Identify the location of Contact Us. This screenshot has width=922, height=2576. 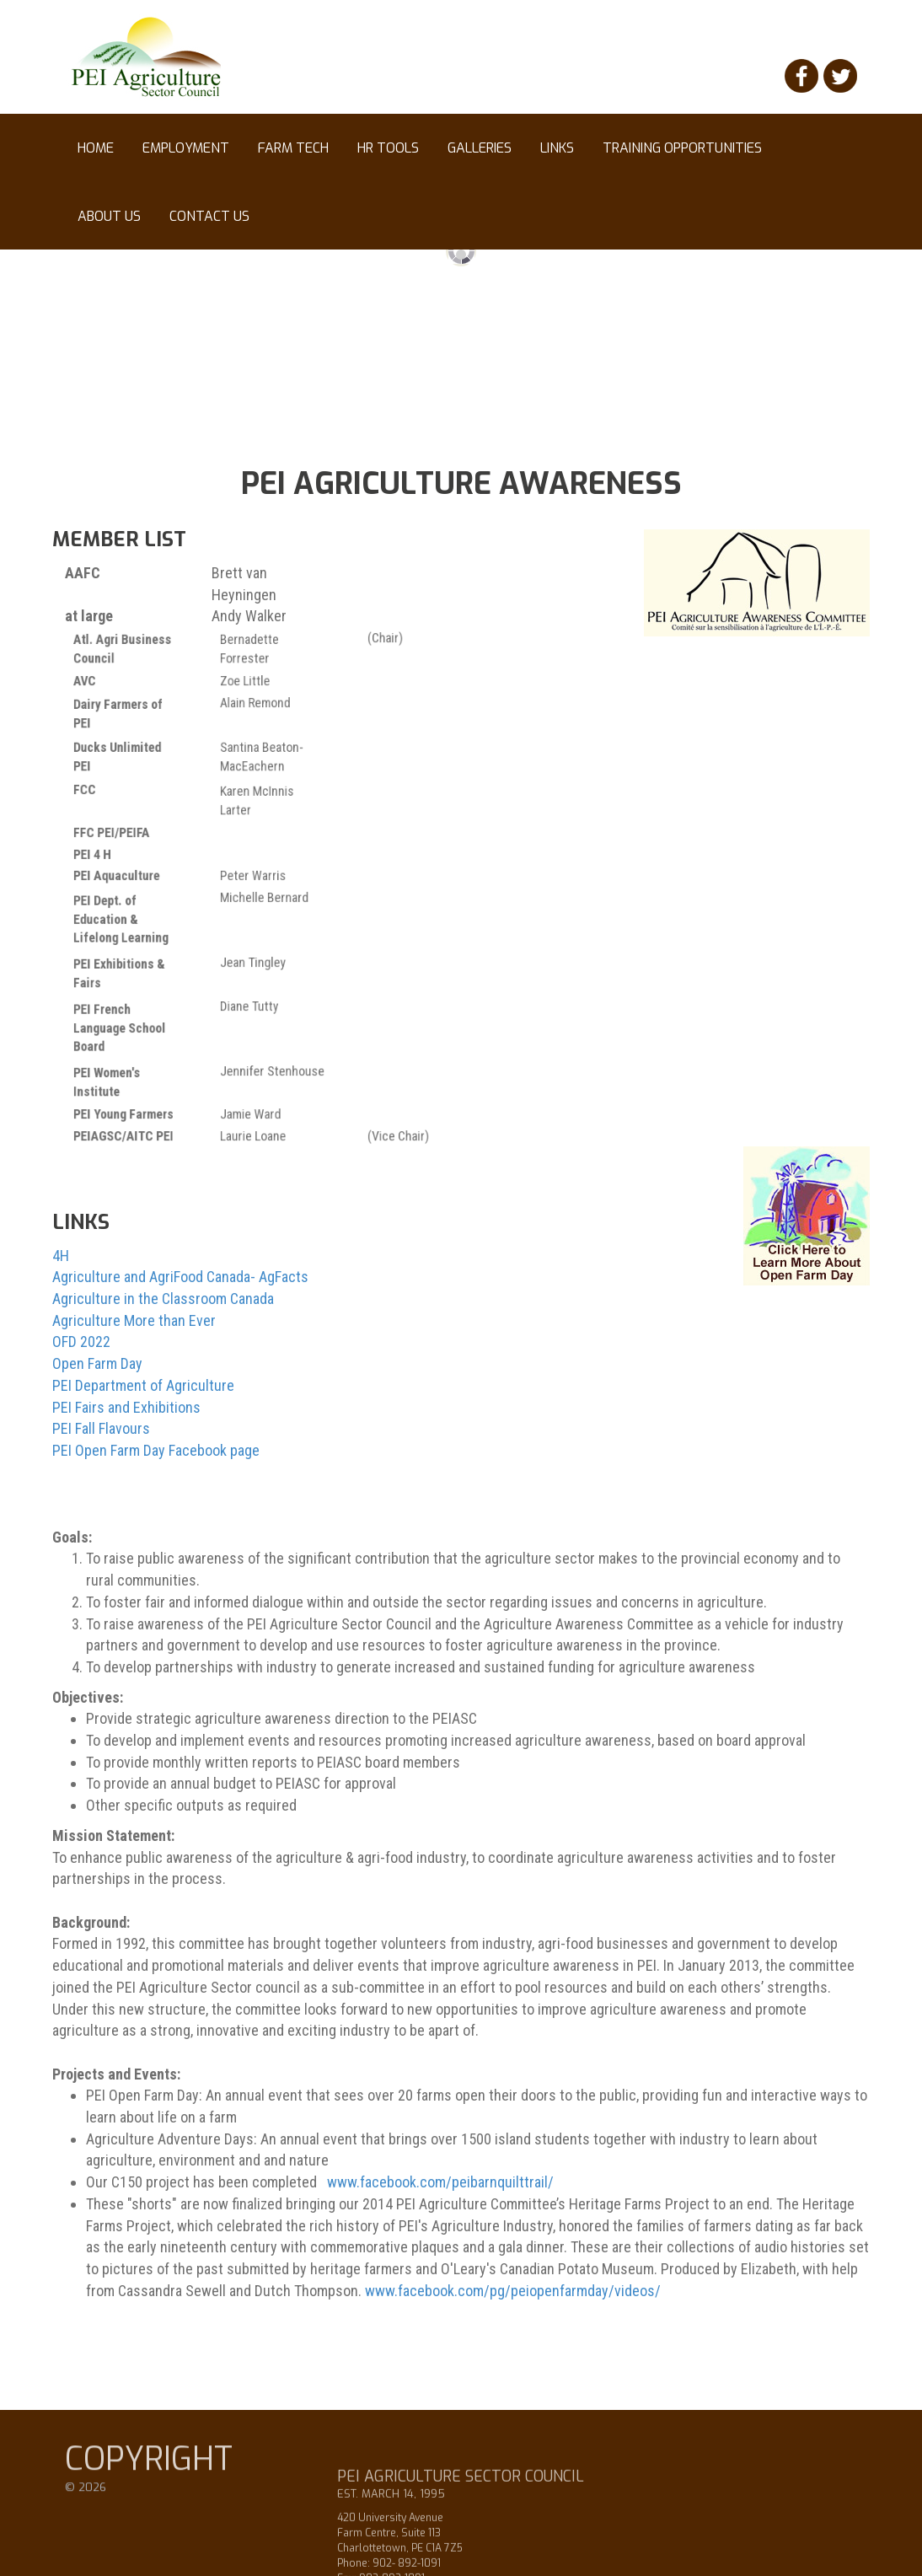
(209, 216).